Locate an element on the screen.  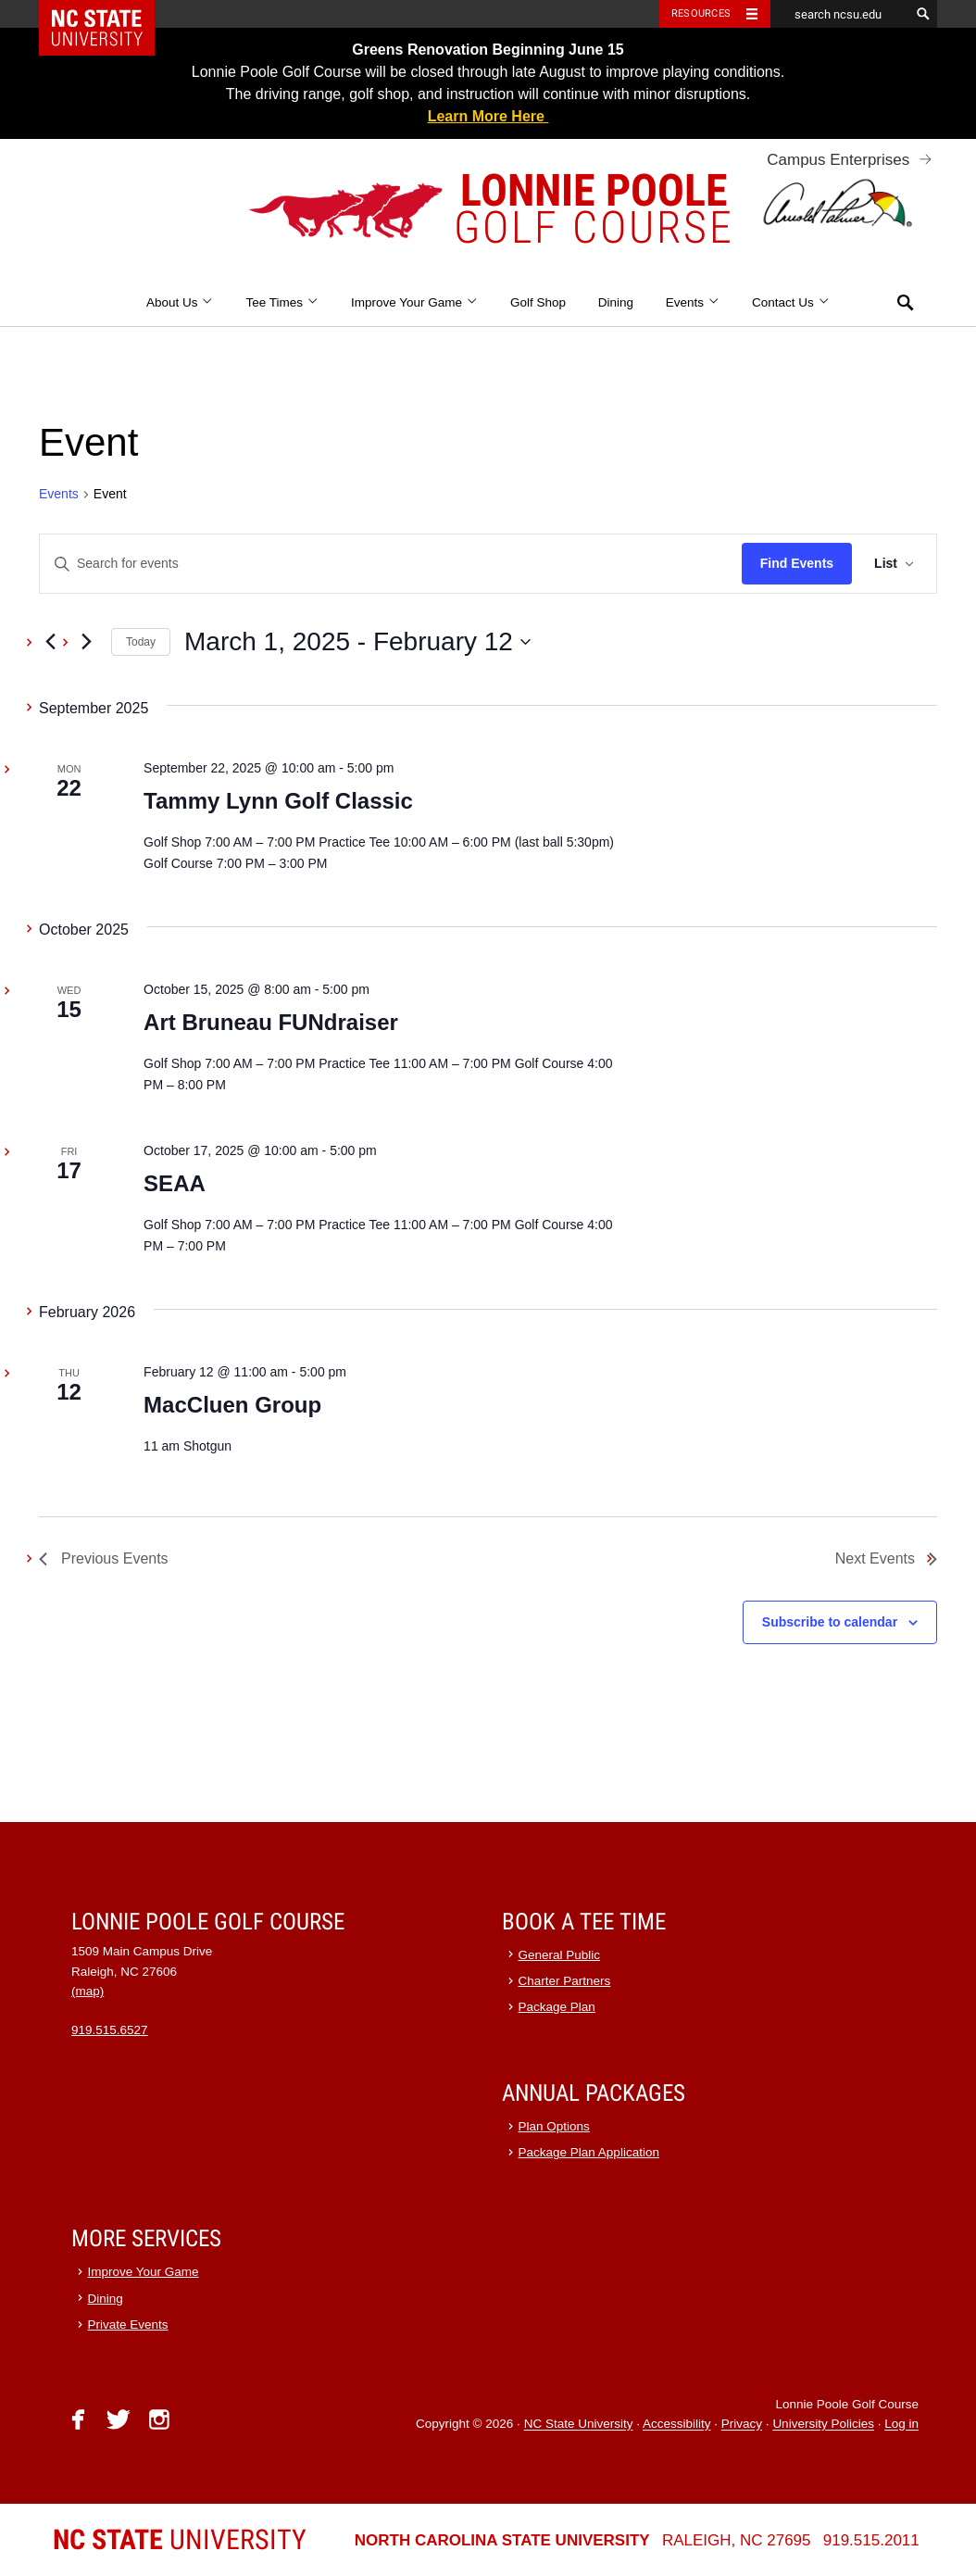
Contact Us is located at coordinates (791, 302).